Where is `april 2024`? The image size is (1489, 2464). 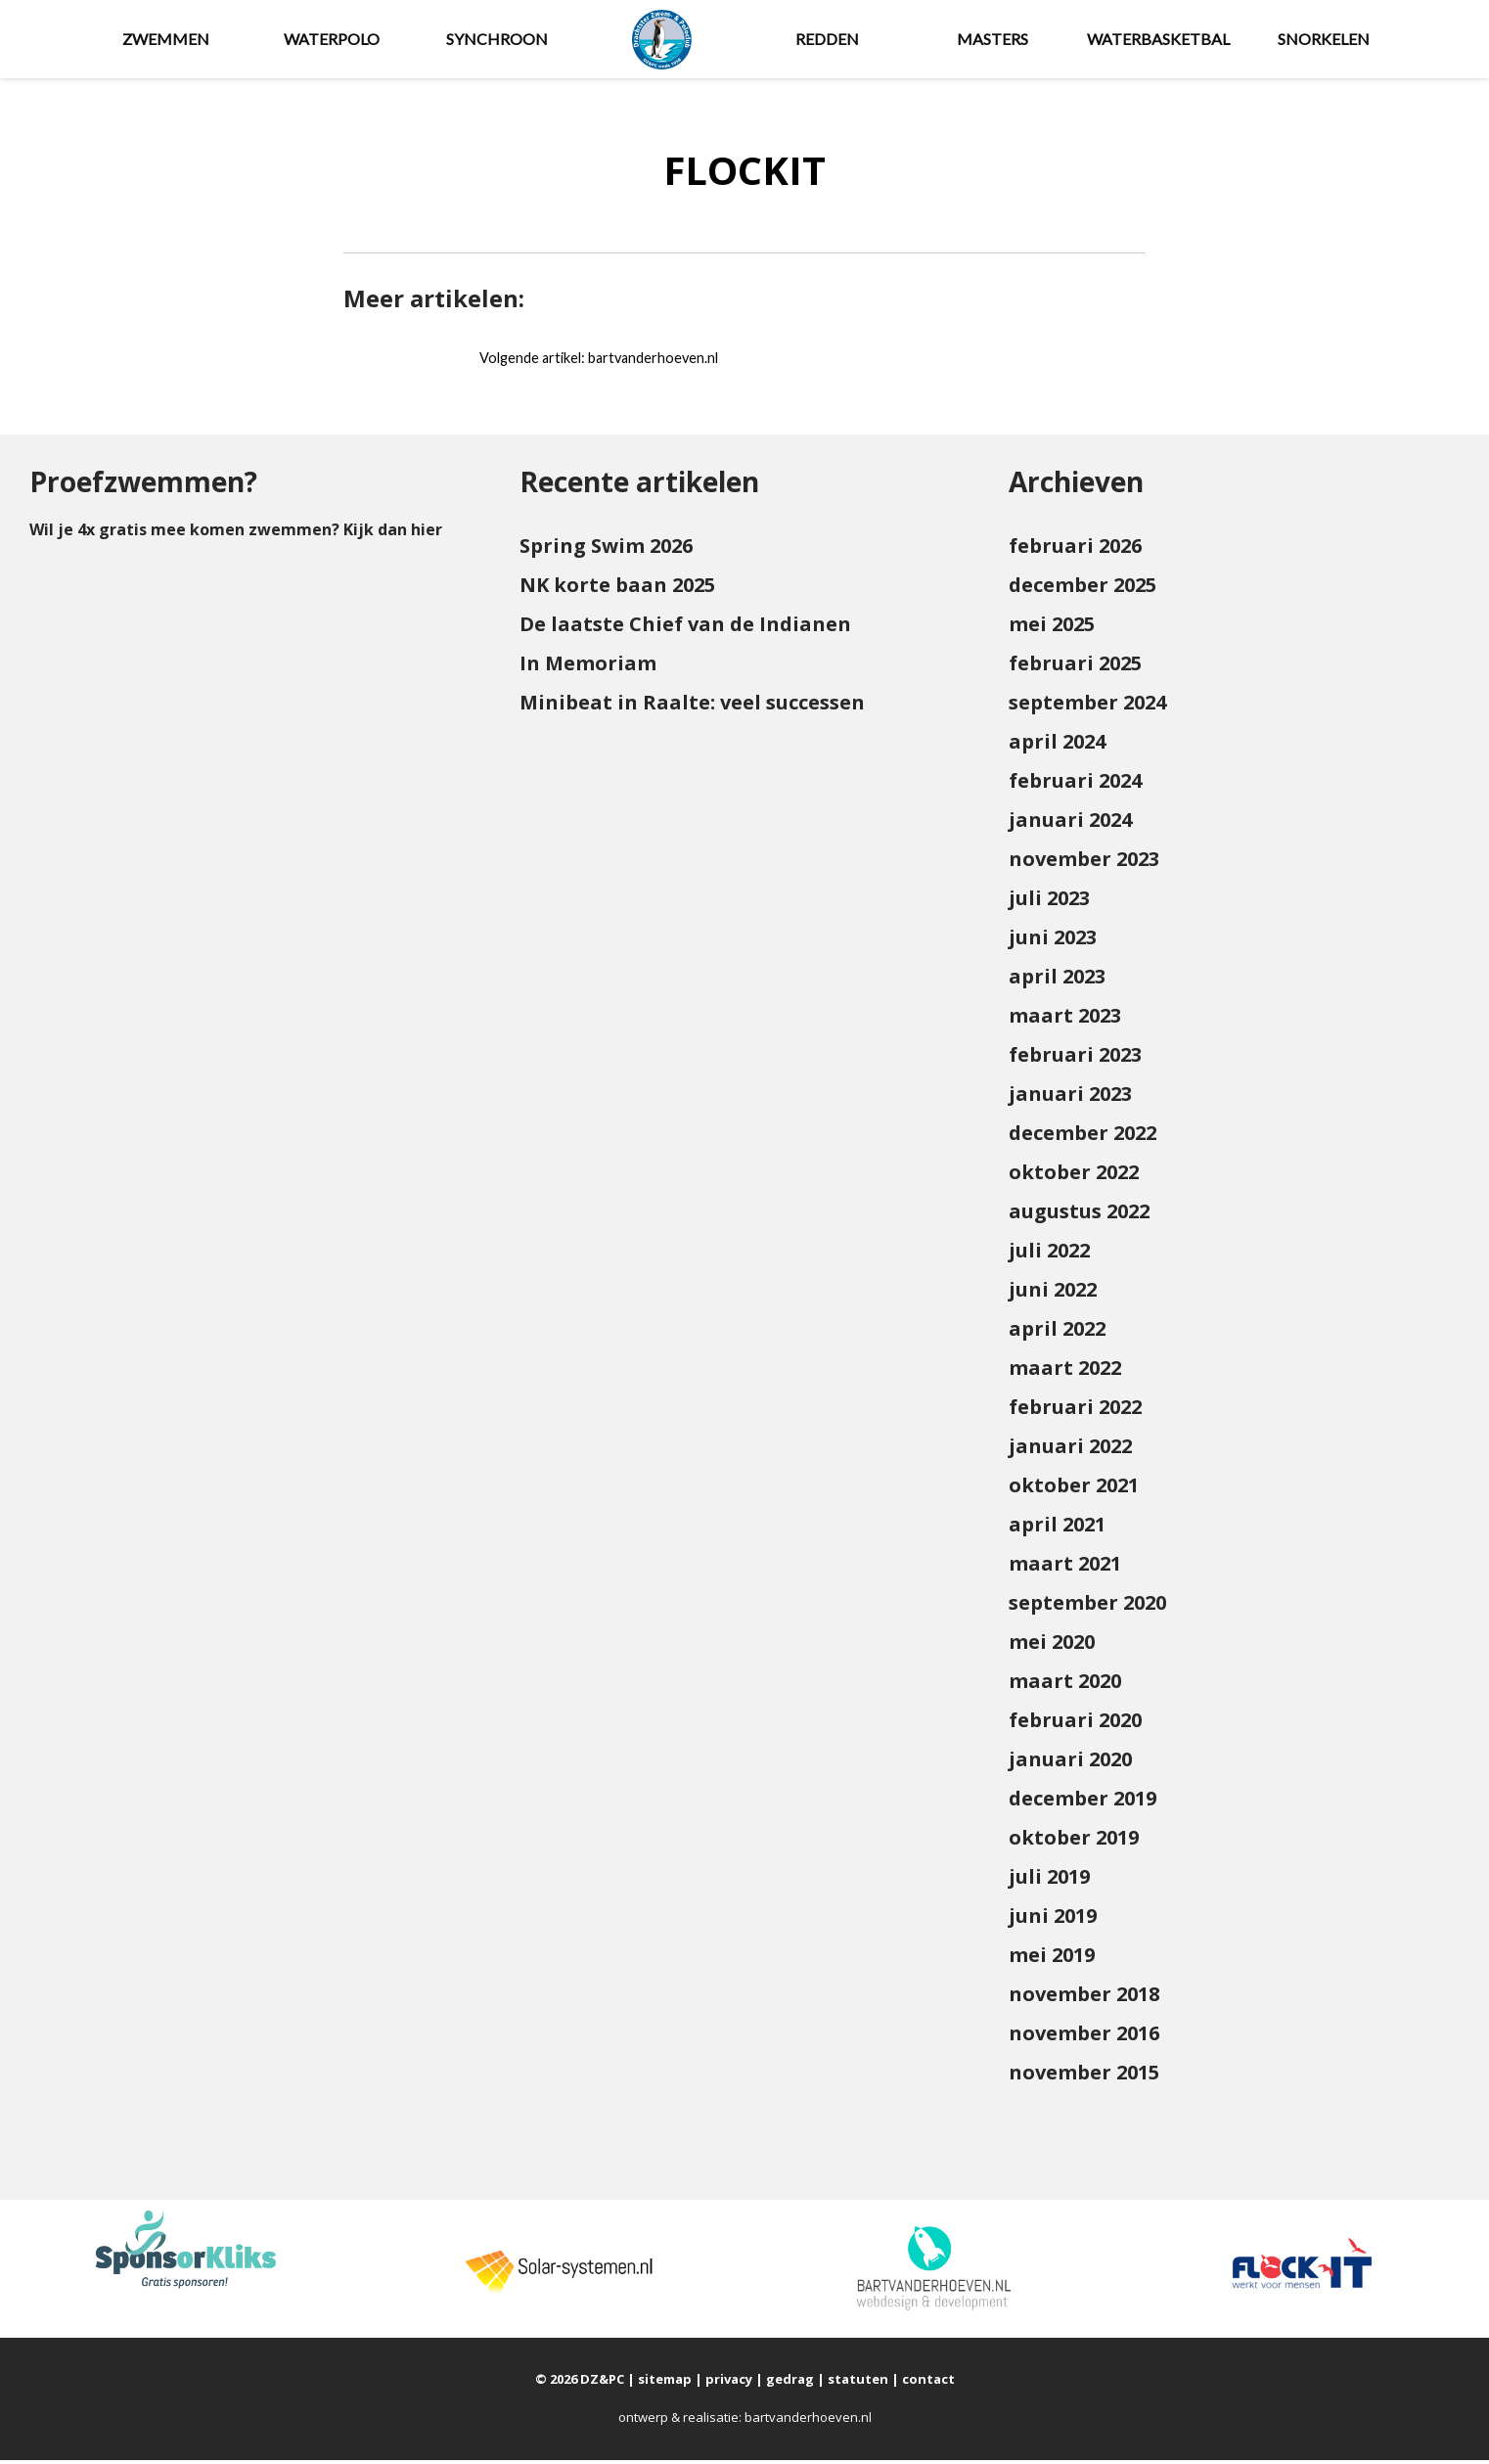
april 2024 is located at coordinates (1057, 746).